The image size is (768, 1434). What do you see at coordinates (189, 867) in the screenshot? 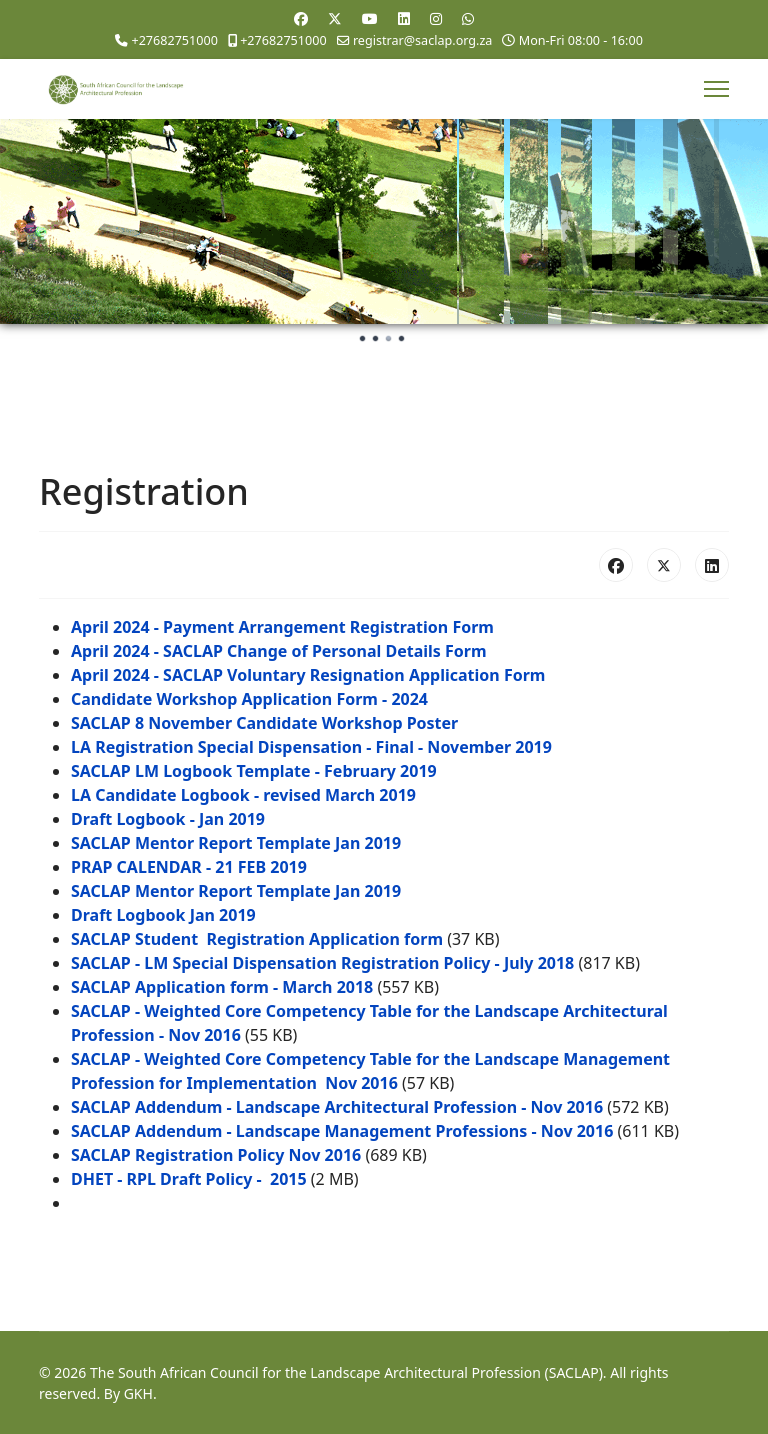
I see `PRAP CALENDAR - 21 FEB 2019` at bounding box center [189, 867].